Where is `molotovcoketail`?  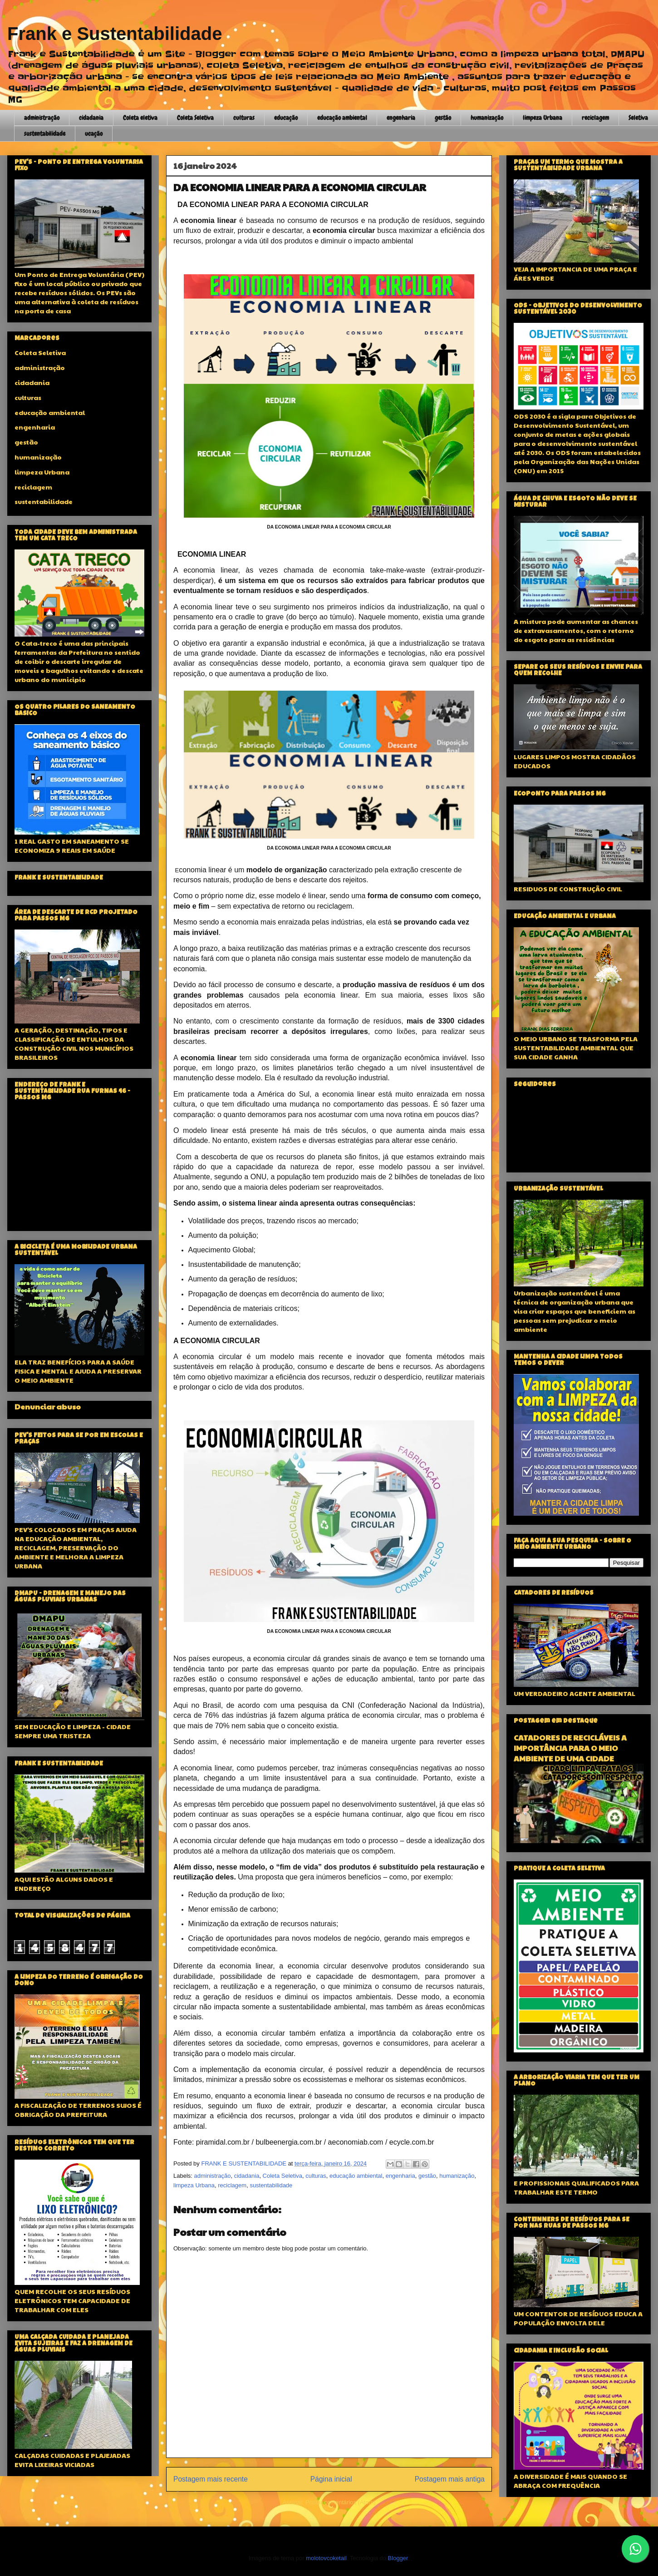
molotovcoketail is located at coordinates (326, 2558).